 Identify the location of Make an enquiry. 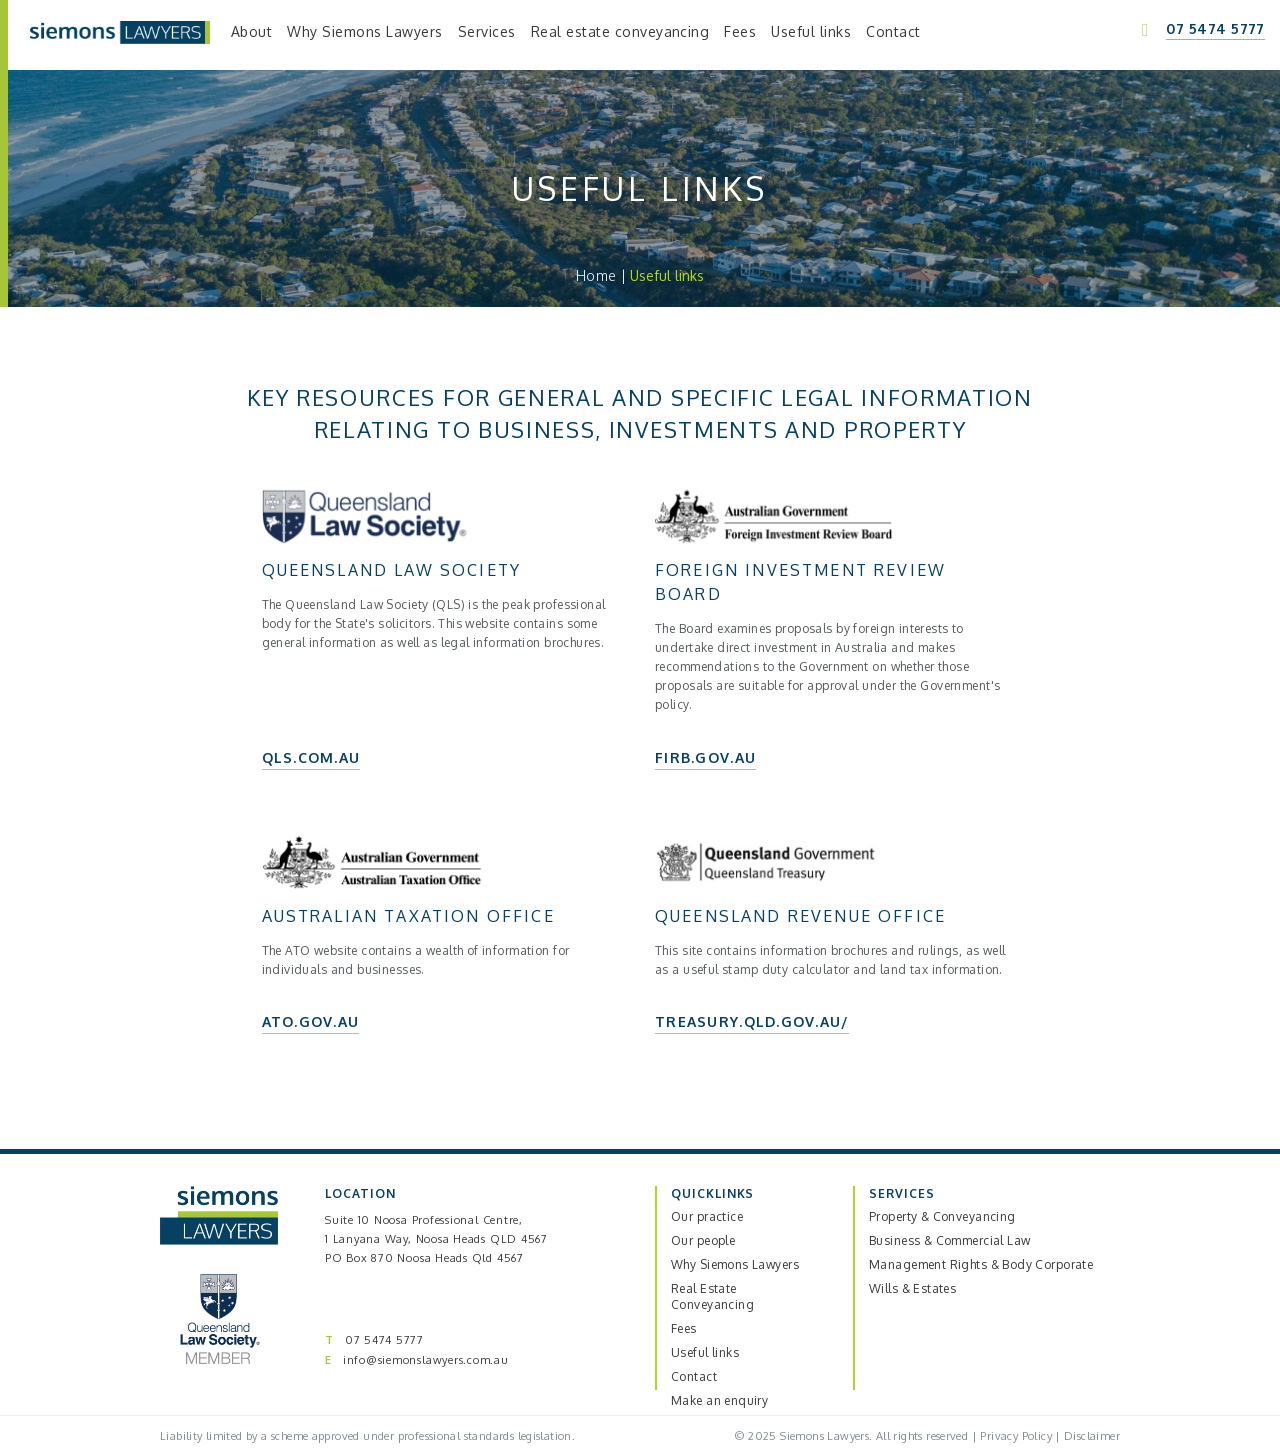
(719, 1400).